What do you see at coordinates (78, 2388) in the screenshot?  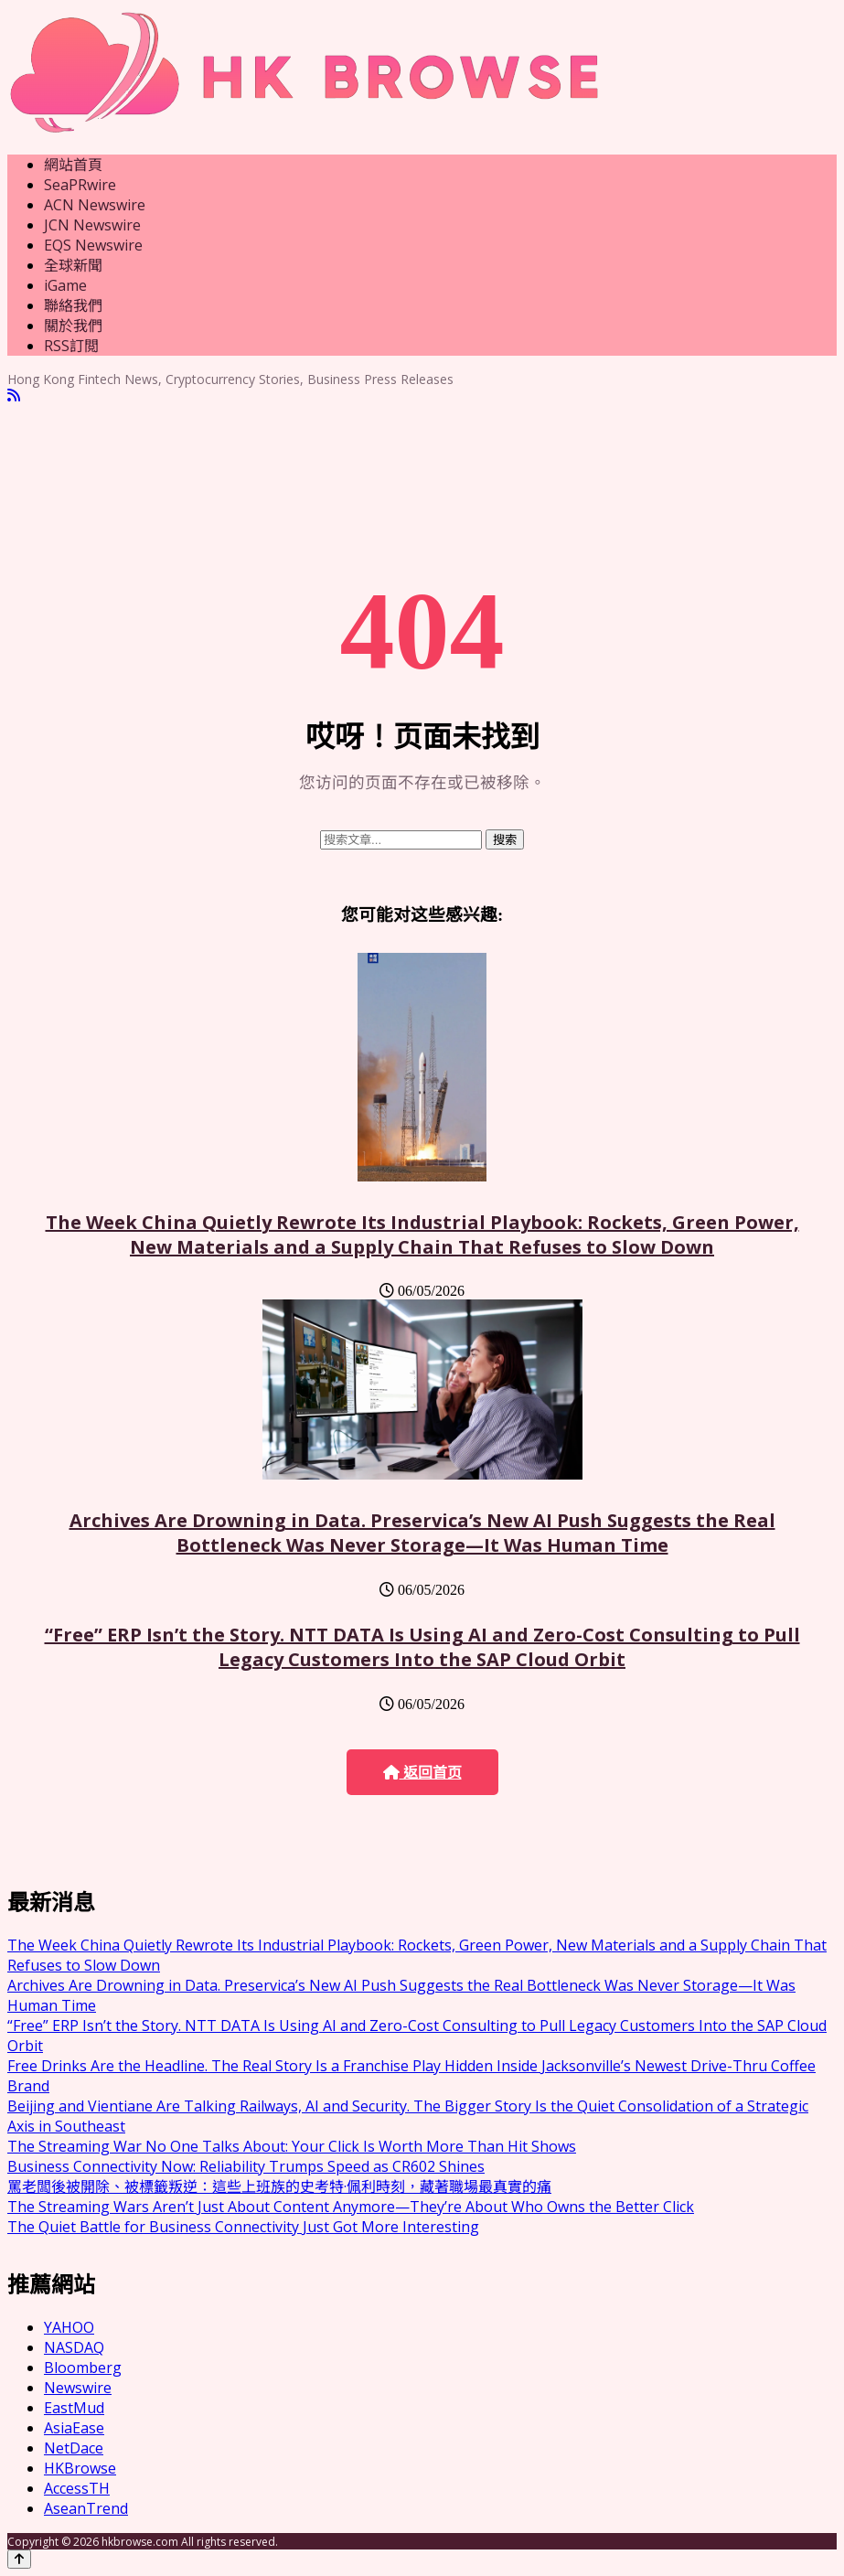 I see `Newswire` at bounding box center [78, 2388].